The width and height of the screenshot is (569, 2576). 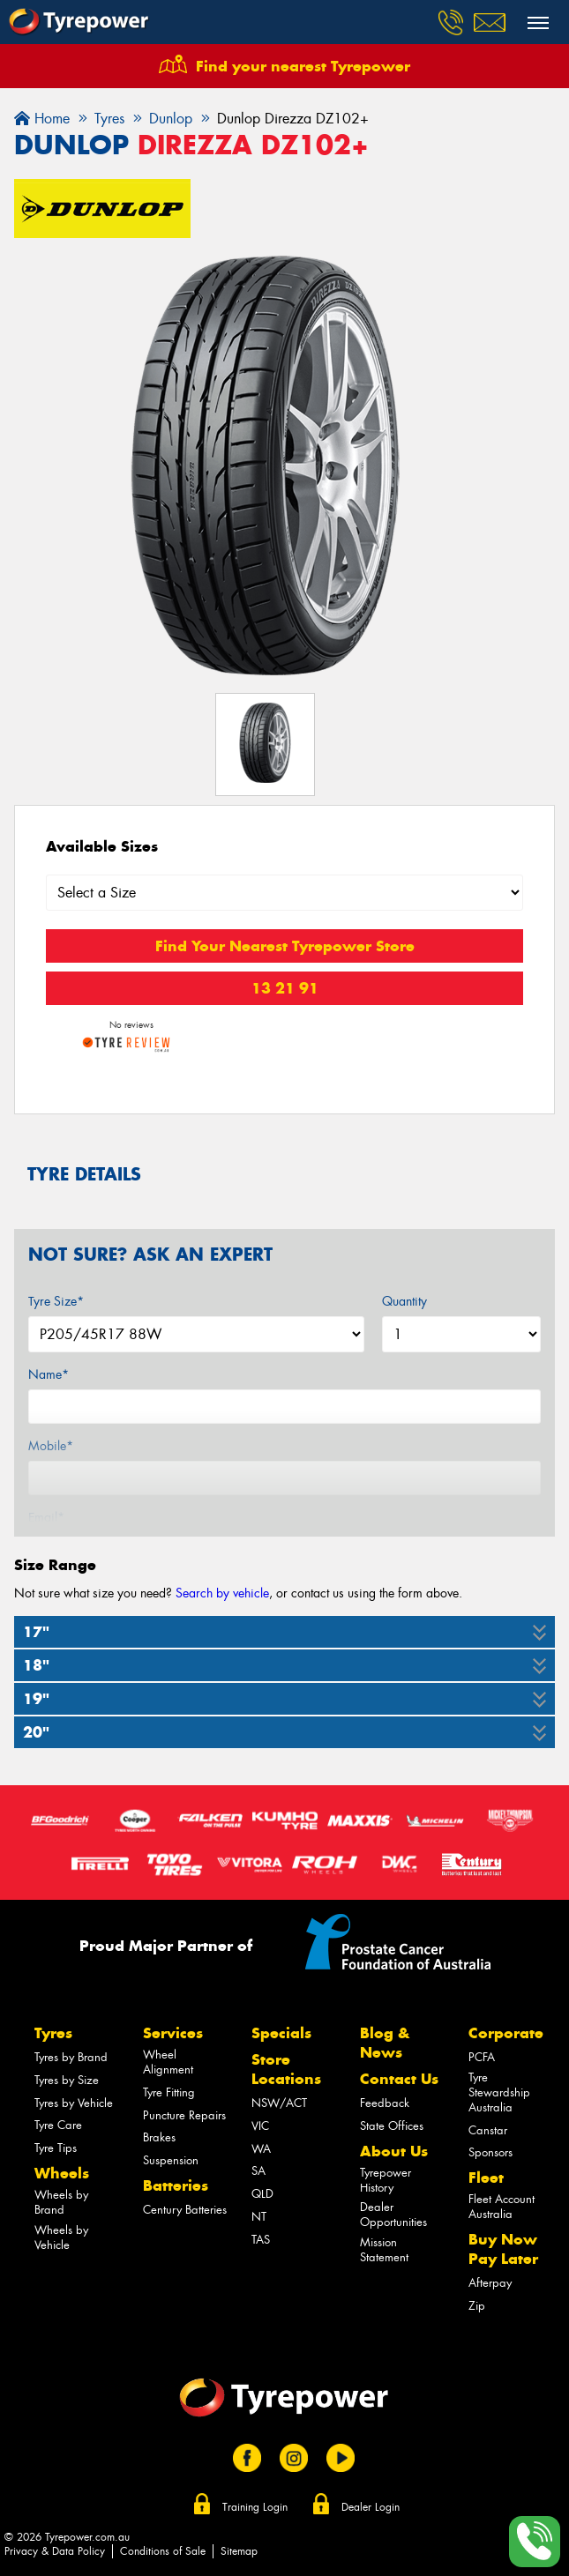 What do you see at coordinates (476, 2305) in the screenshot?
I see `Zip` at bounding box center [476, 2305].